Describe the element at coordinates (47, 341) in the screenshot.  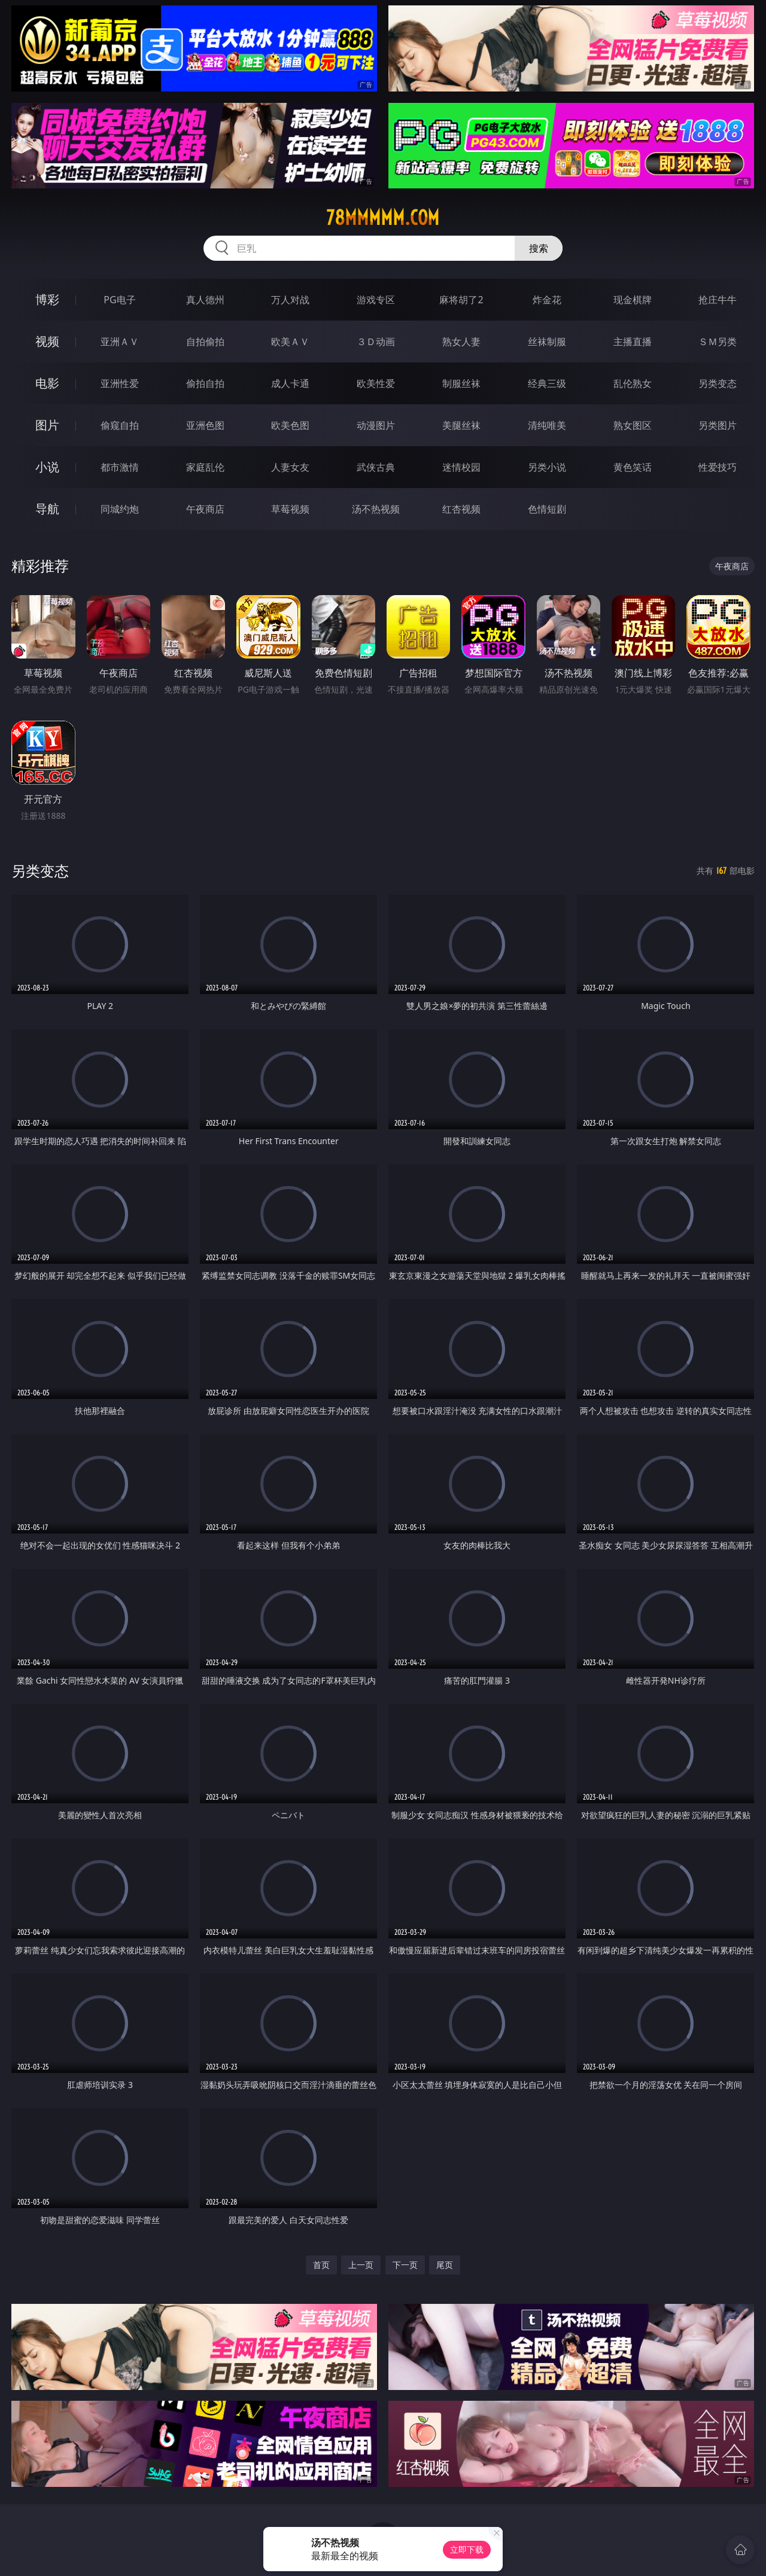
I see `视频` at that location.